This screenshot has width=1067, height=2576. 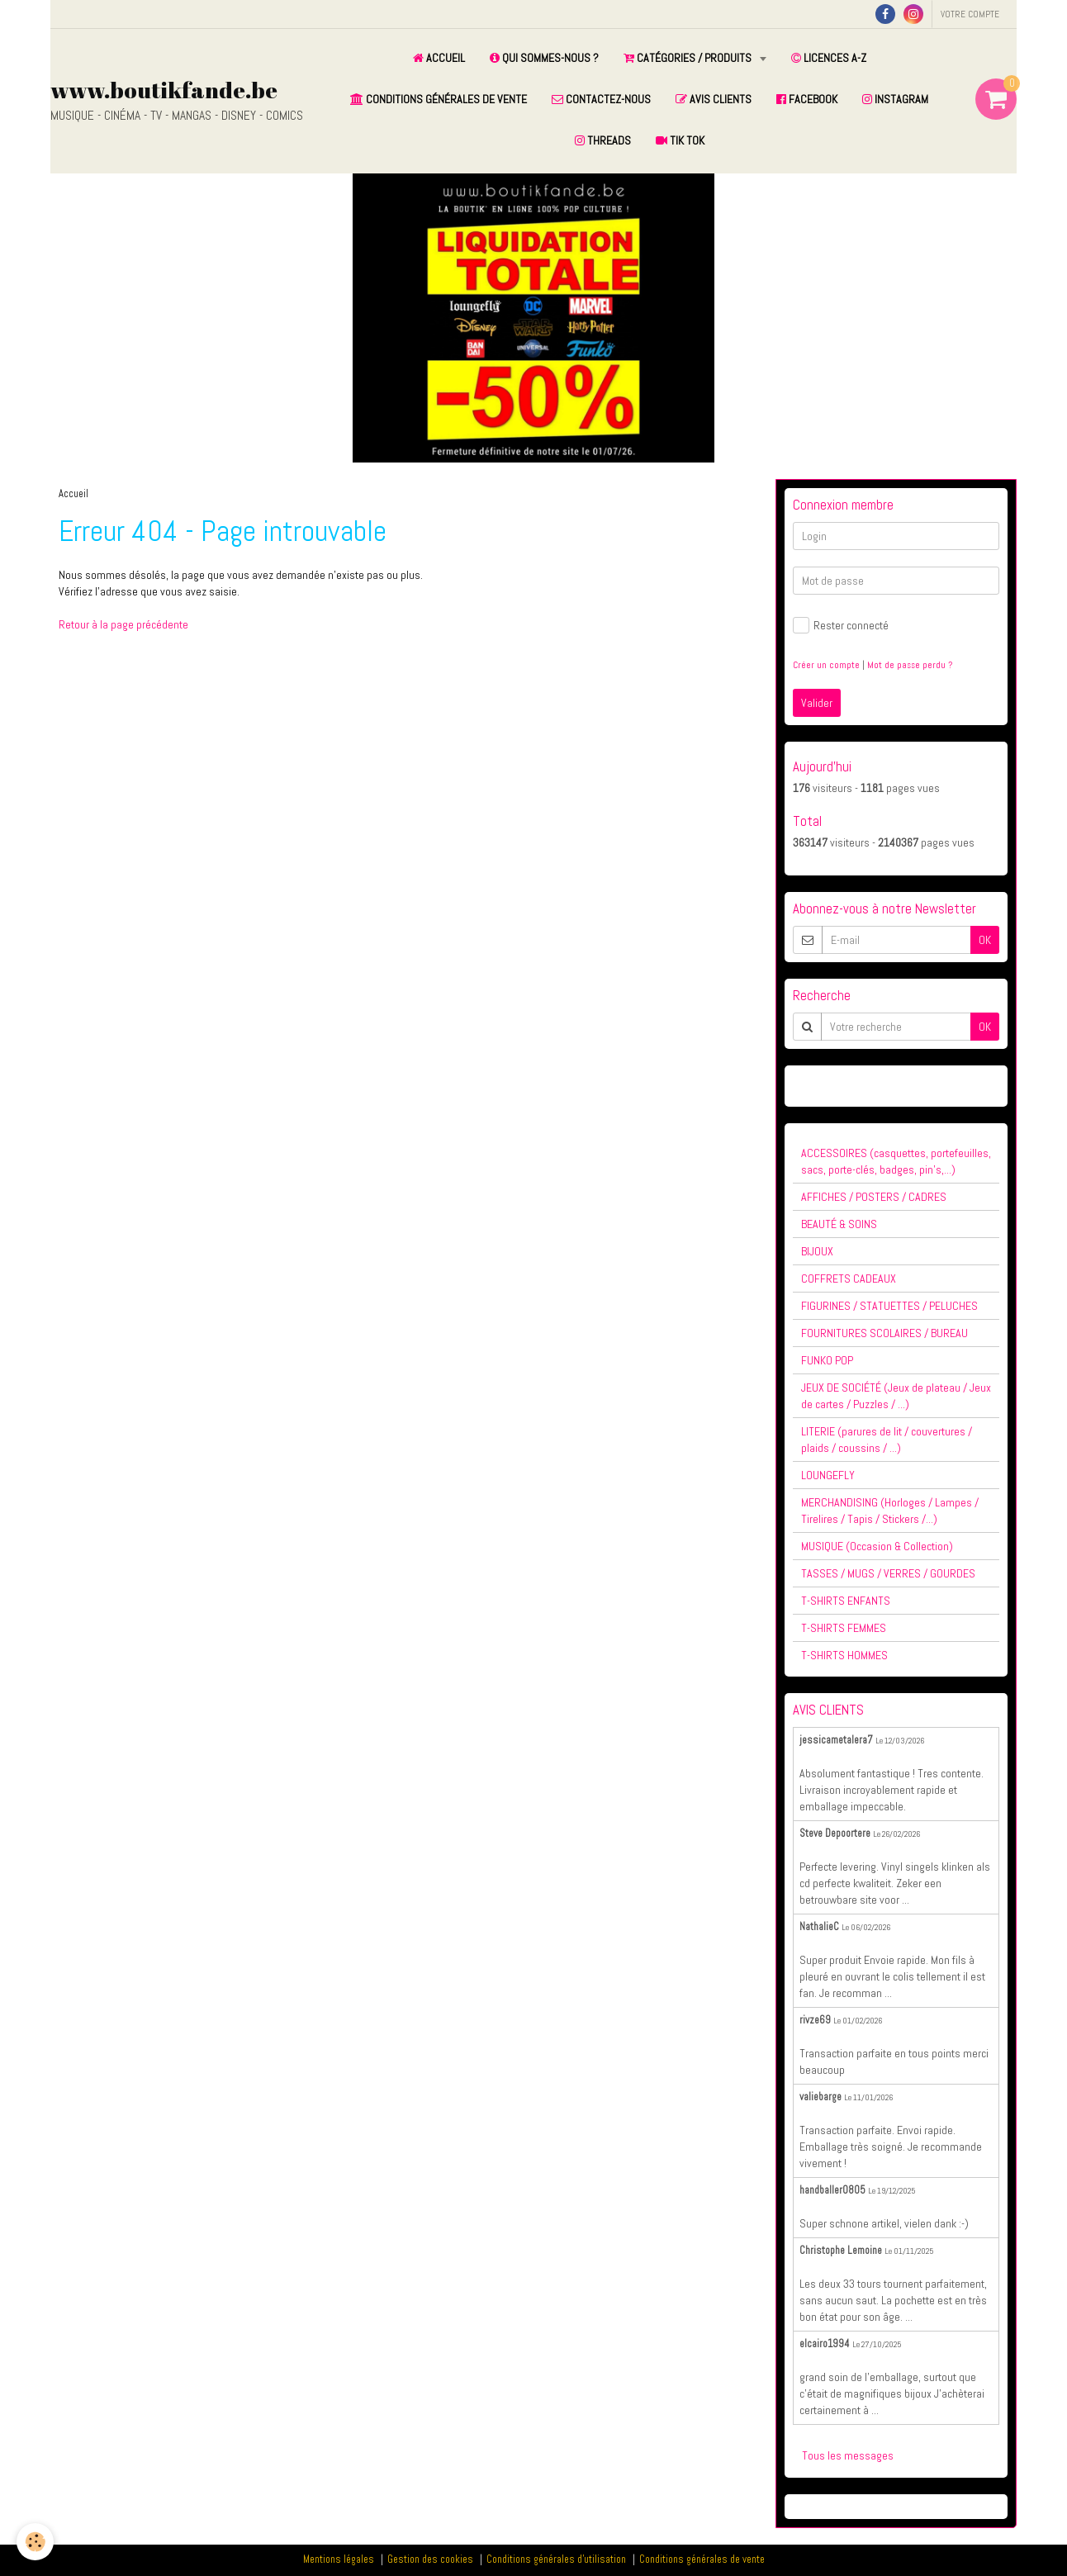 I want to click on [Cookie], so click(x=35, y=2541).